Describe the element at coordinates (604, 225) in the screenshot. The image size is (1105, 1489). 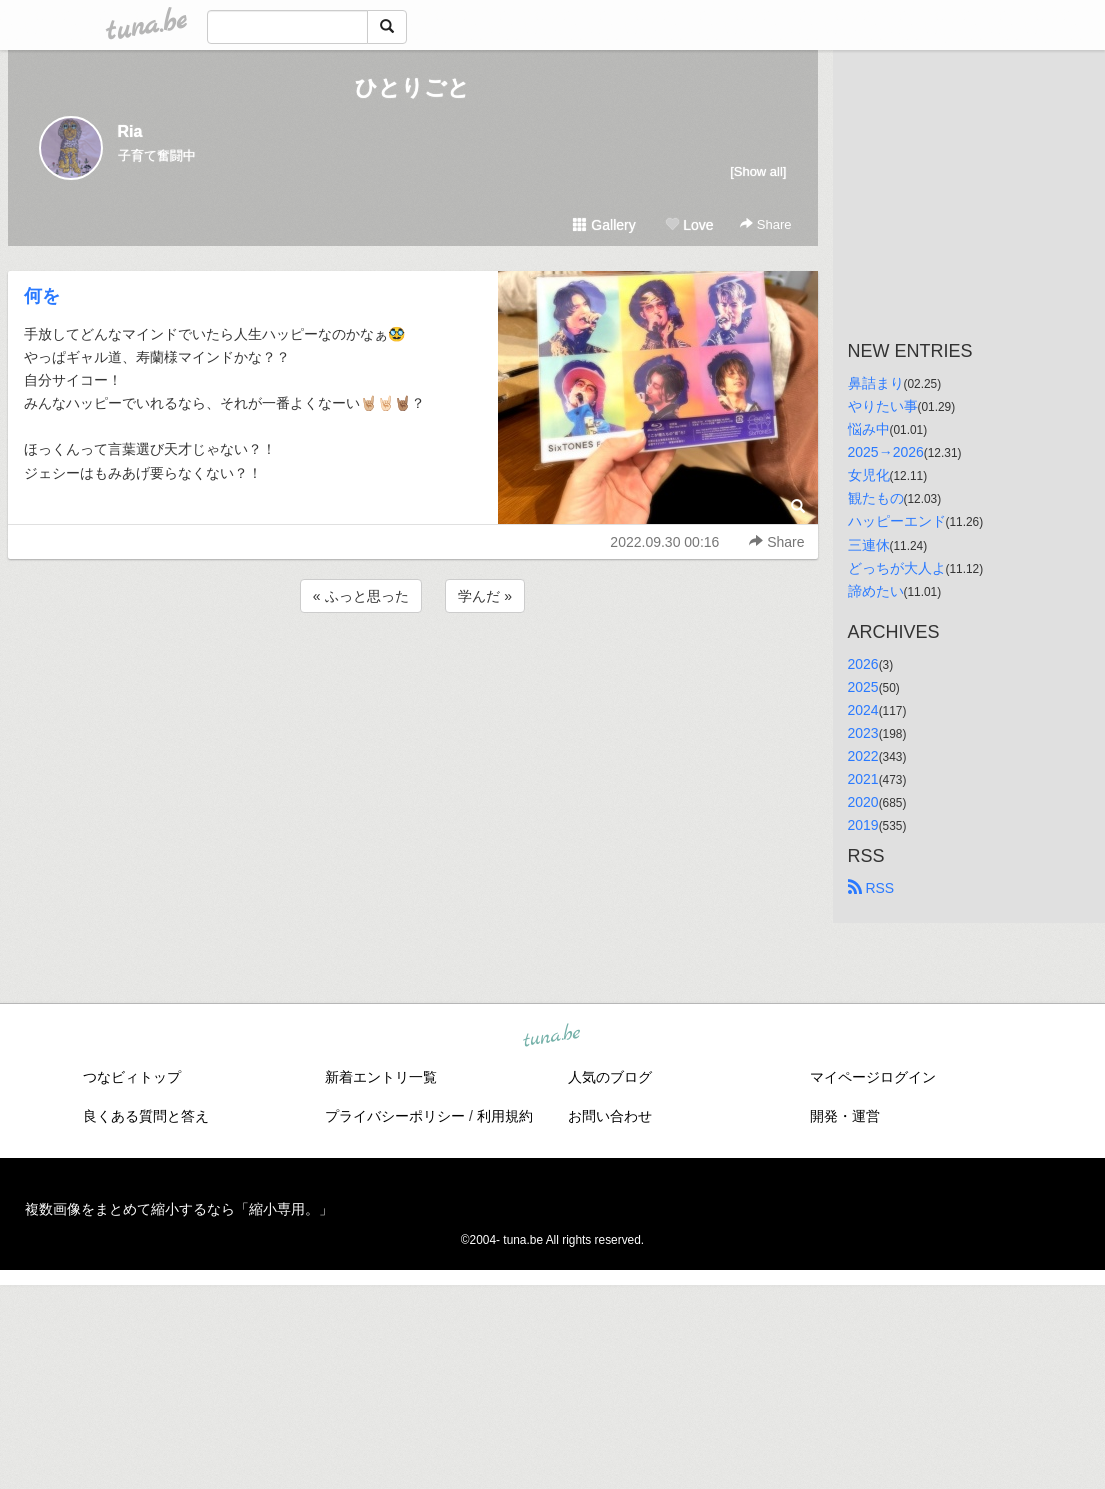
I see `Gallery` at that location.